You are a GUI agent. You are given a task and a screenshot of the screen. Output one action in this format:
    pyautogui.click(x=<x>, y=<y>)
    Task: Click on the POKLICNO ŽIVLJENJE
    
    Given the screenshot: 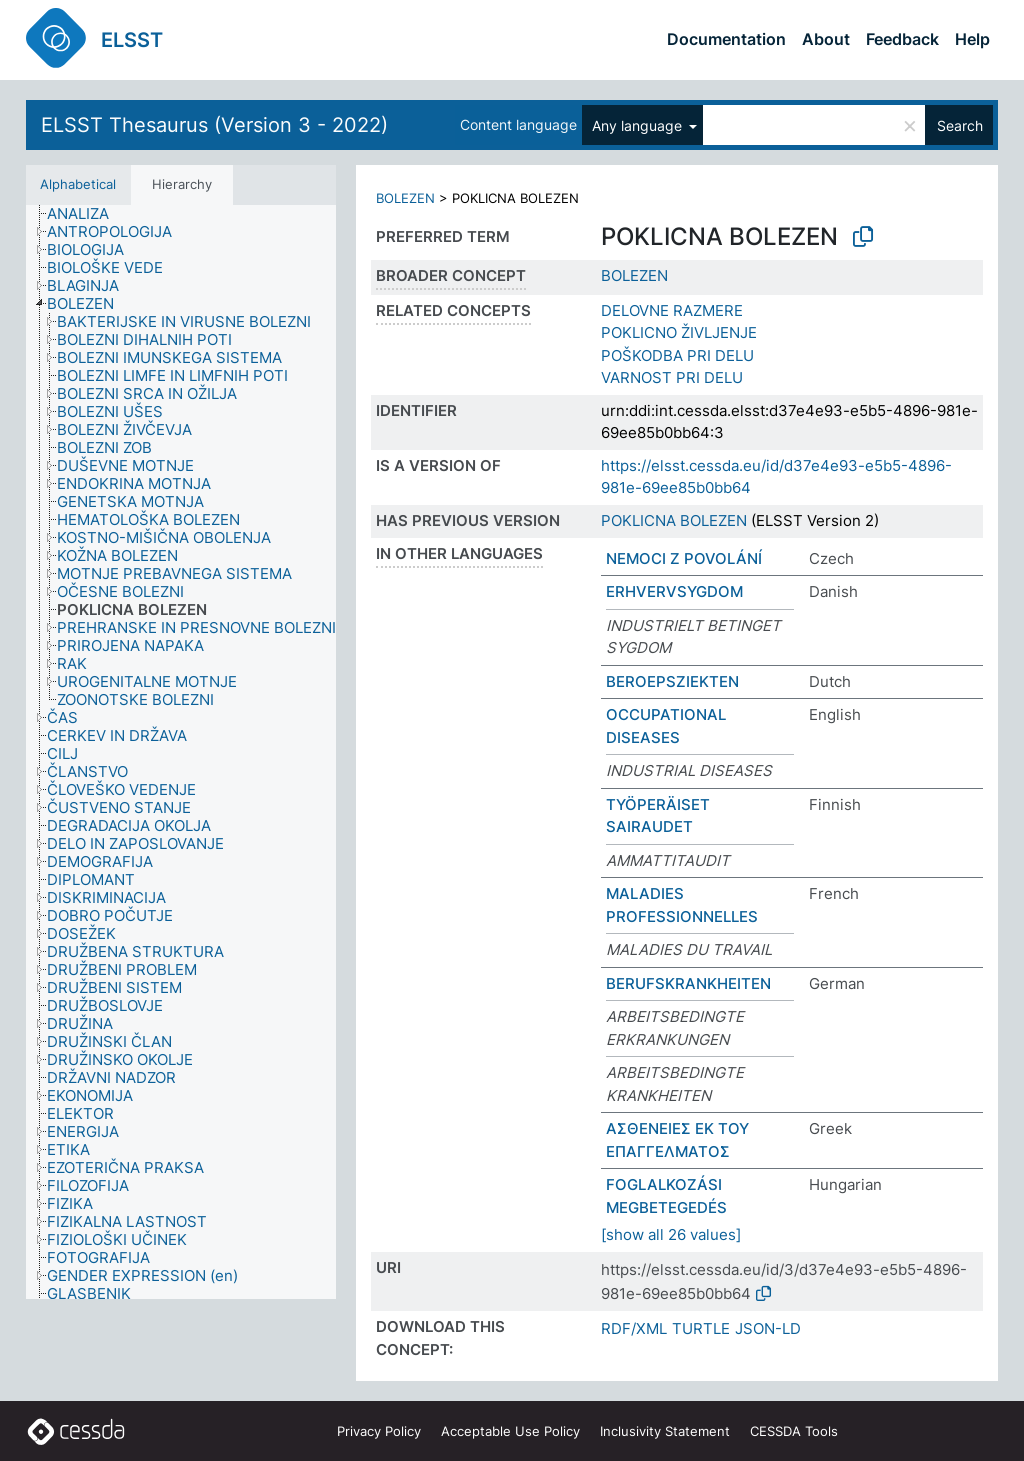 What is the action you would take?
    pyautogui.click(x=679, y=332)
    